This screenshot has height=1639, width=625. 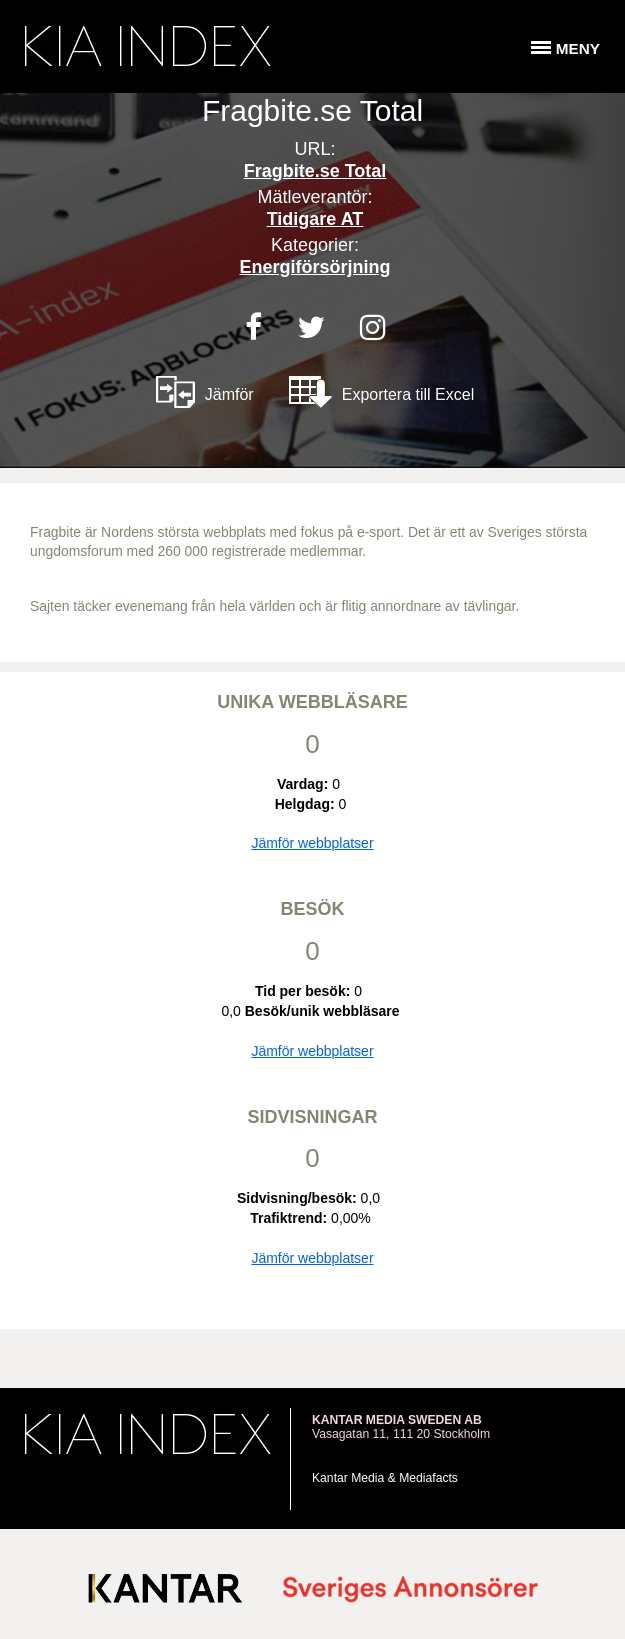 What do you see at coordinates (385, 1478) in the screenshot?
I see `Kantar Media & Mediafacts` at bounding box center [385, 1478].